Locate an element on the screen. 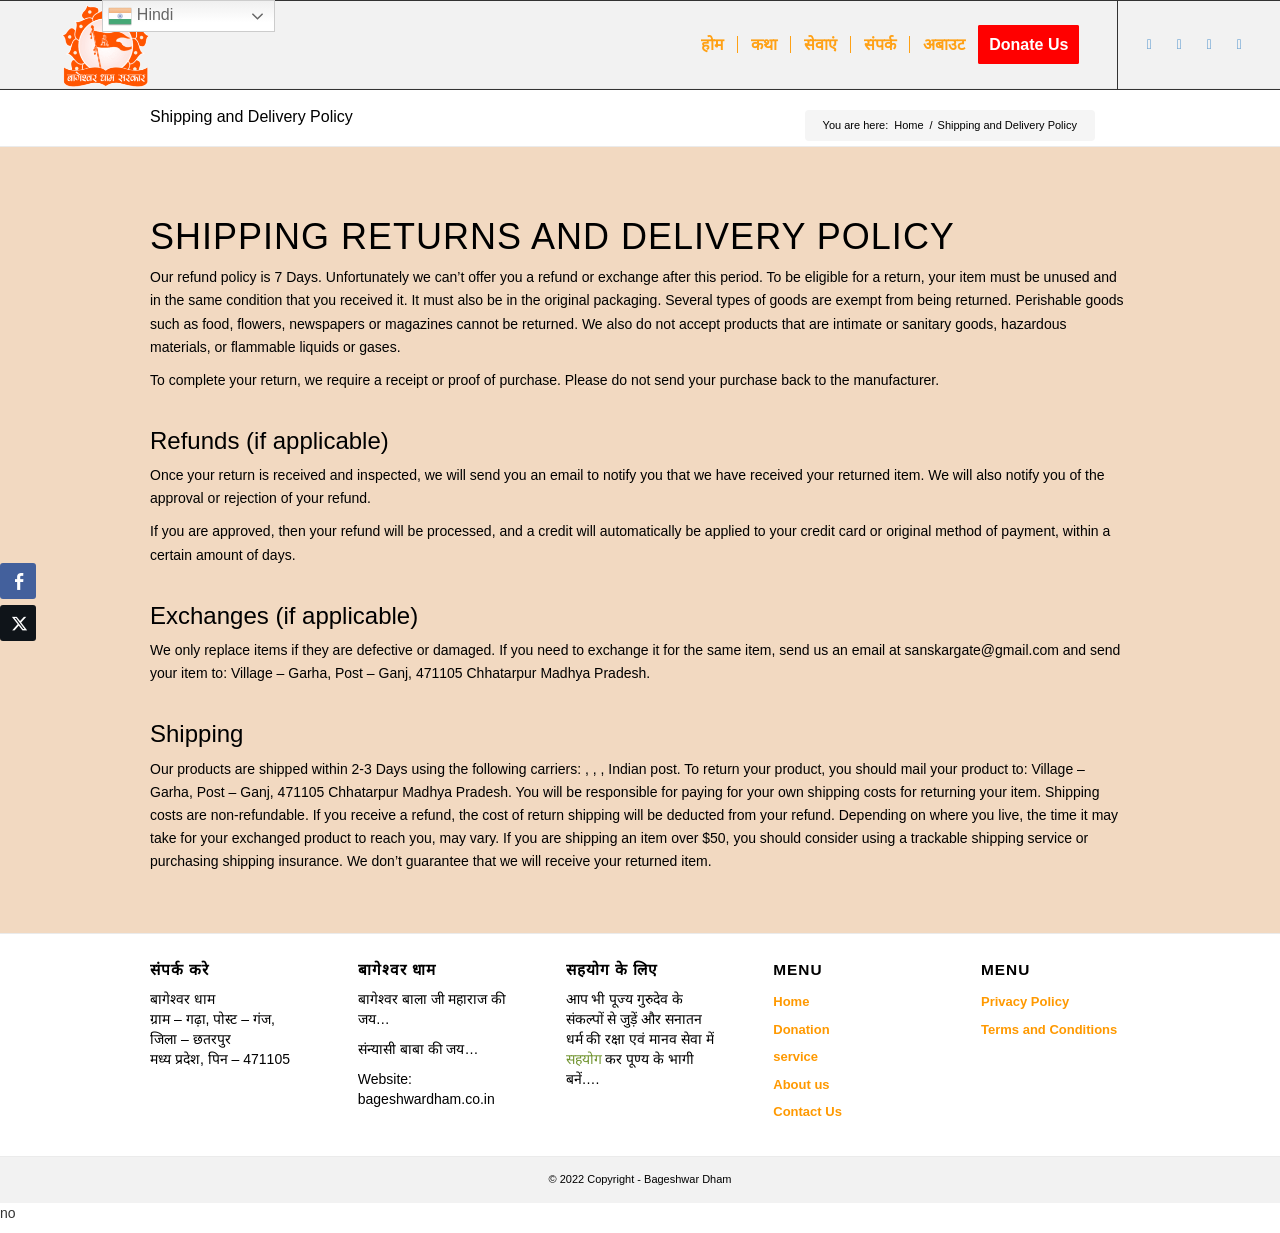  [Link to Facebook] is located at coordinates (1149, 44).